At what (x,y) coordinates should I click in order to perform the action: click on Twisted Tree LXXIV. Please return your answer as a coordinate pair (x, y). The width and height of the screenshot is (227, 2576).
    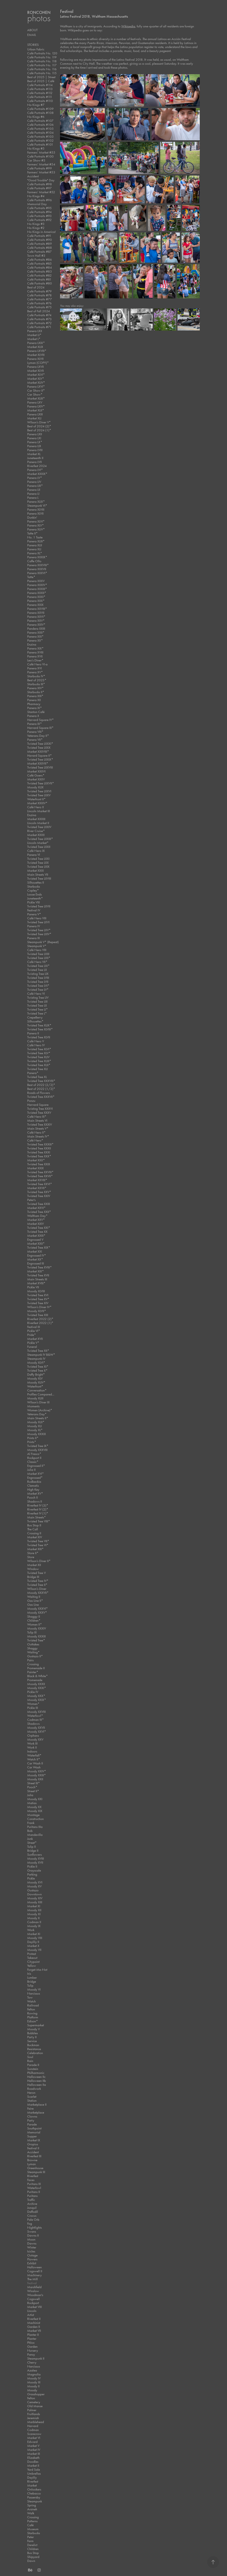
    Looking at the image, I should click on (39, 827).